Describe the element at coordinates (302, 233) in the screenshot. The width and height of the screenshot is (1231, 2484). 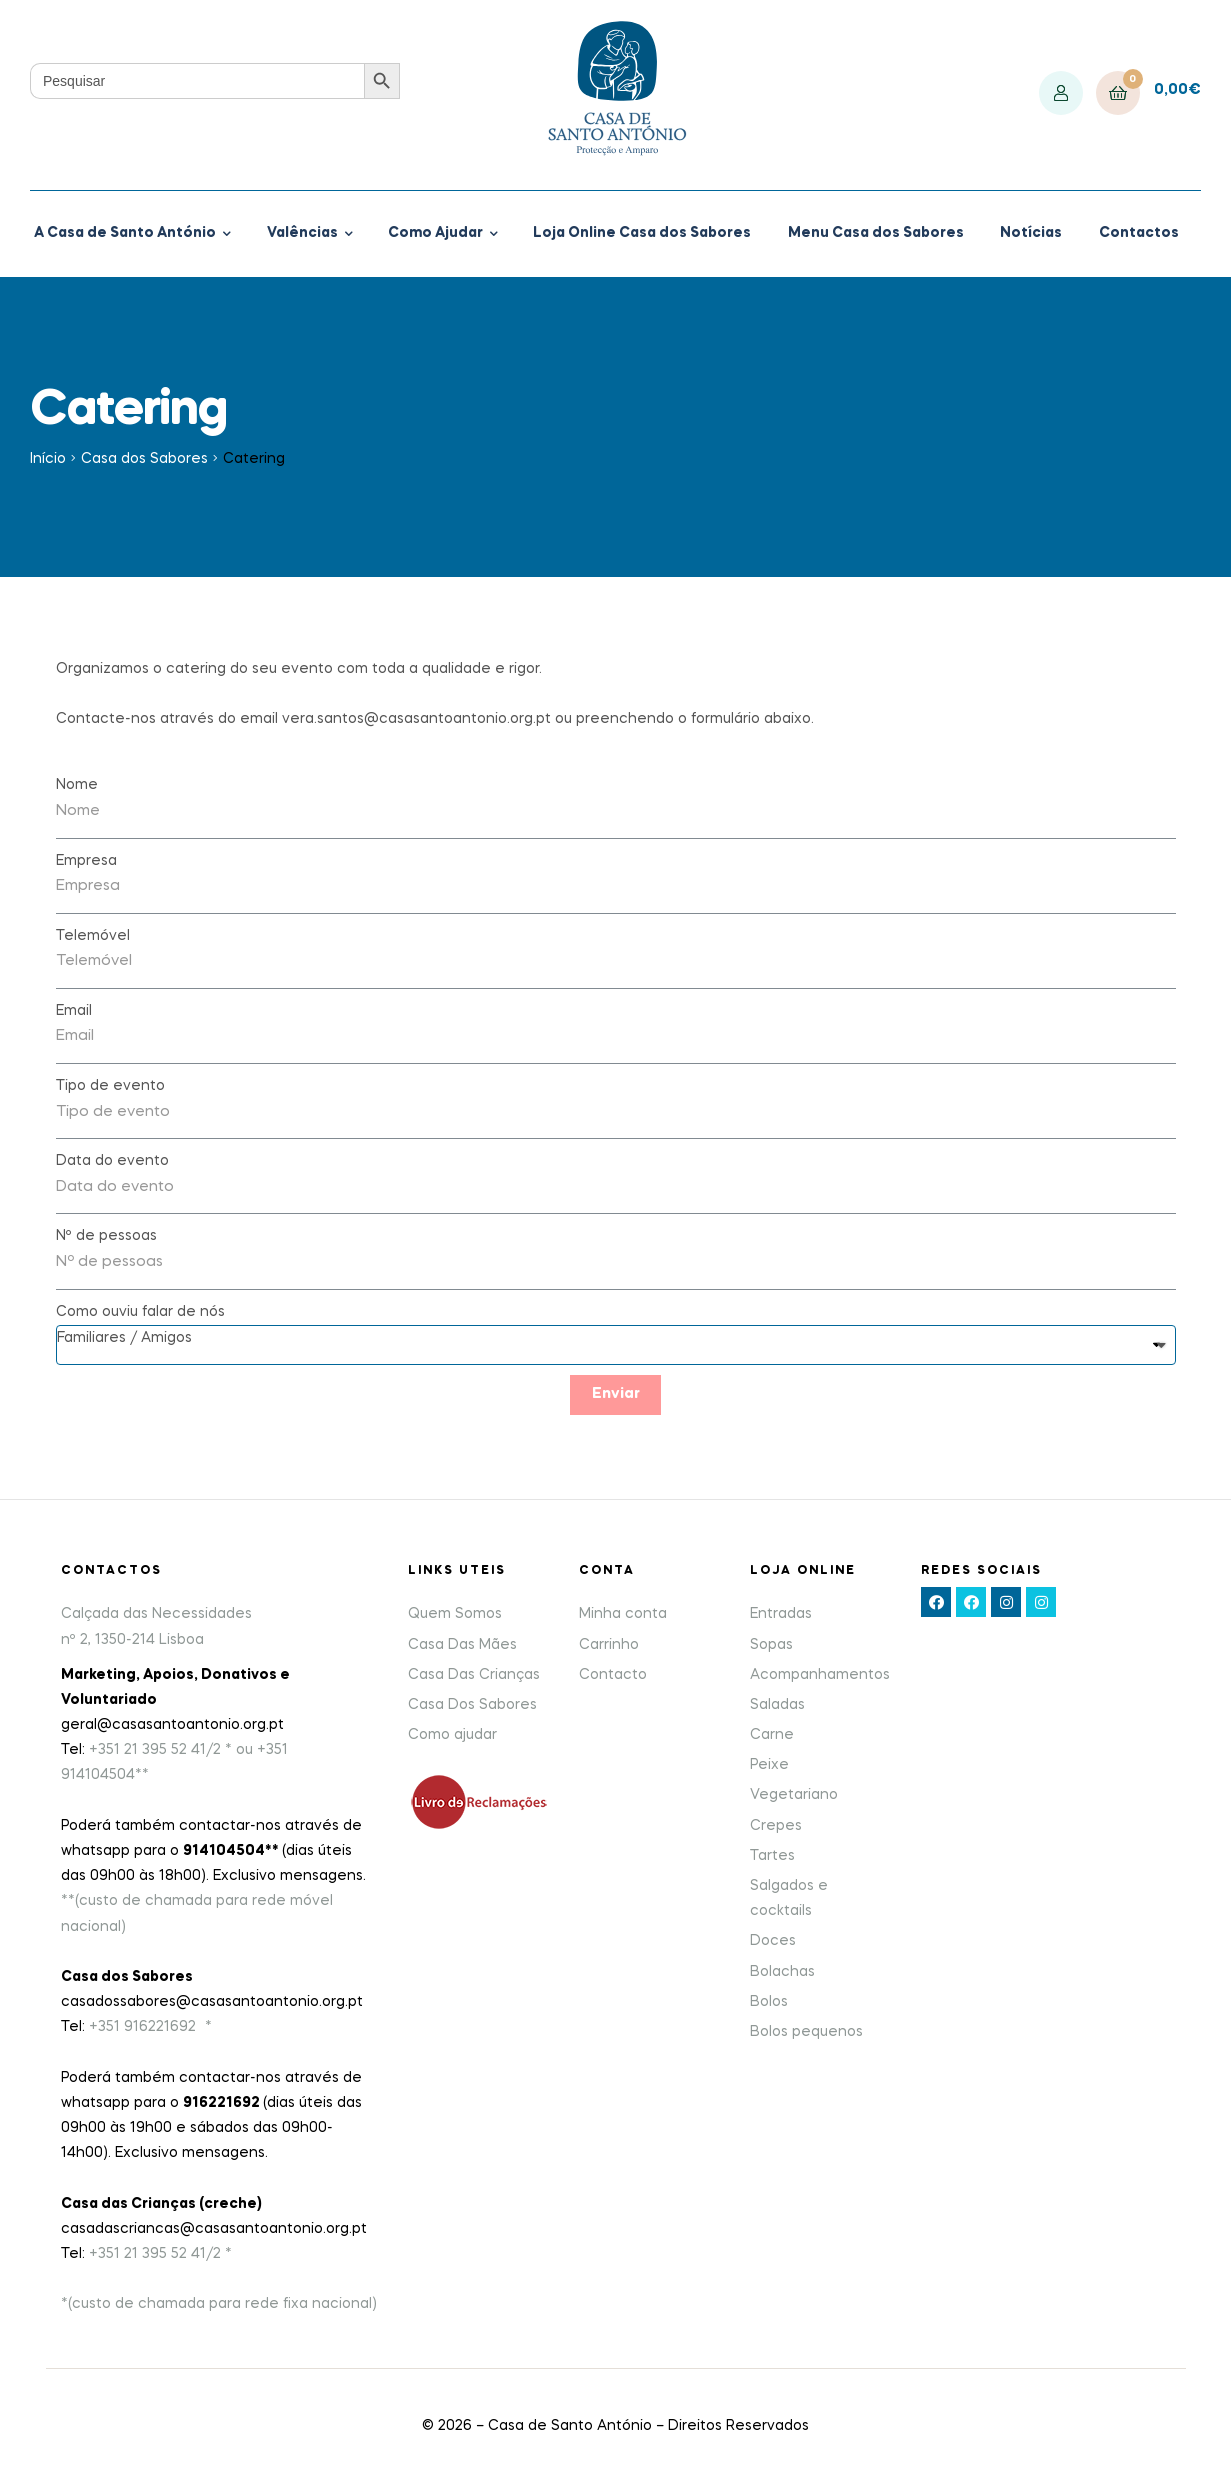
I see `Valências` at that location.